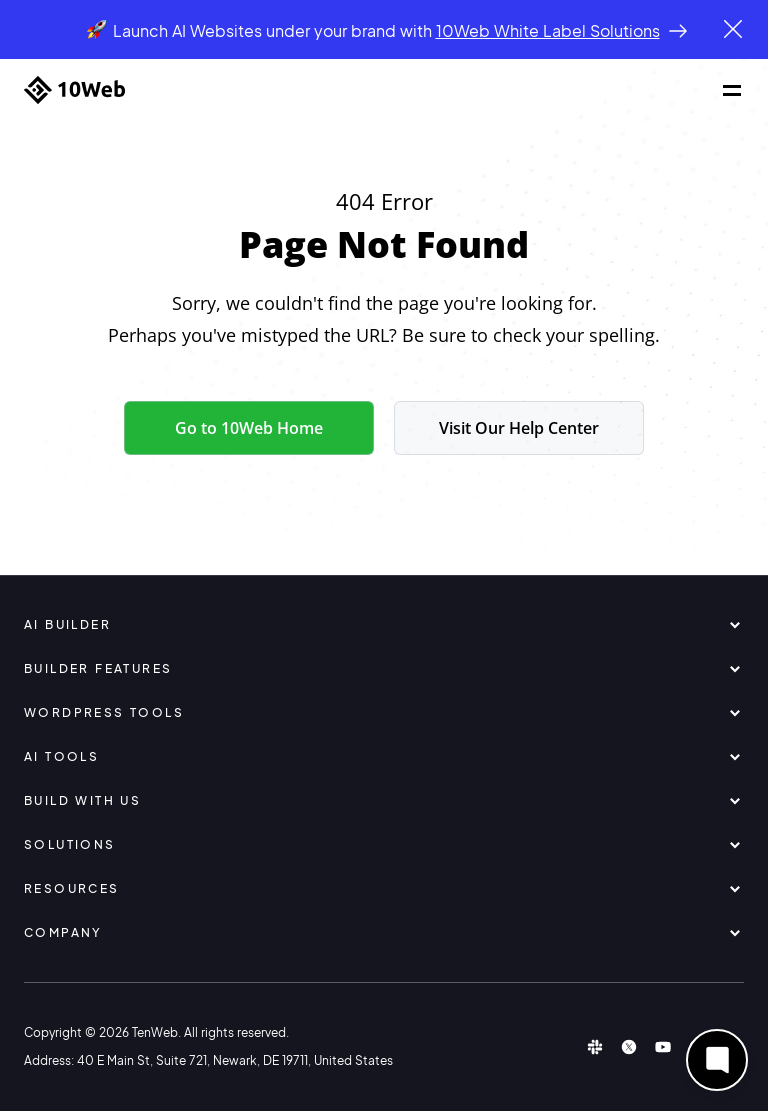  I want to click on Visit Our Help Center, so click(519, 428).